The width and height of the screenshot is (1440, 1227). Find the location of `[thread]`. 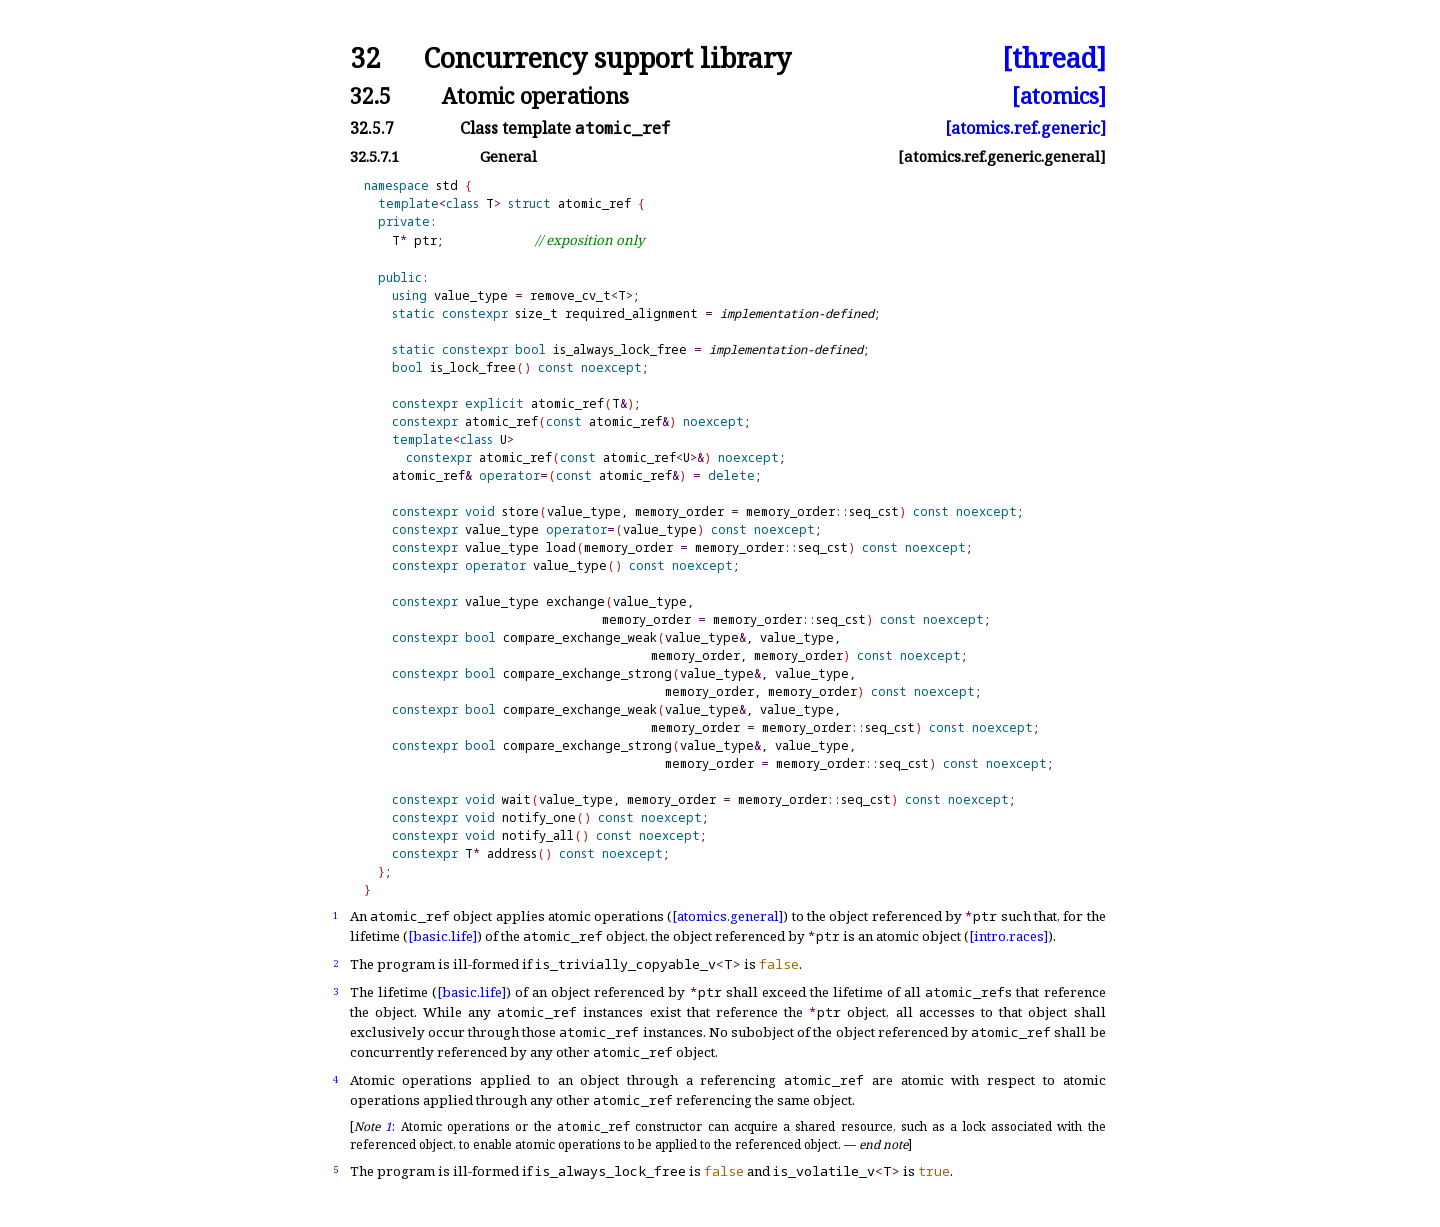

[thread] is located at coordinates (1054, 58).